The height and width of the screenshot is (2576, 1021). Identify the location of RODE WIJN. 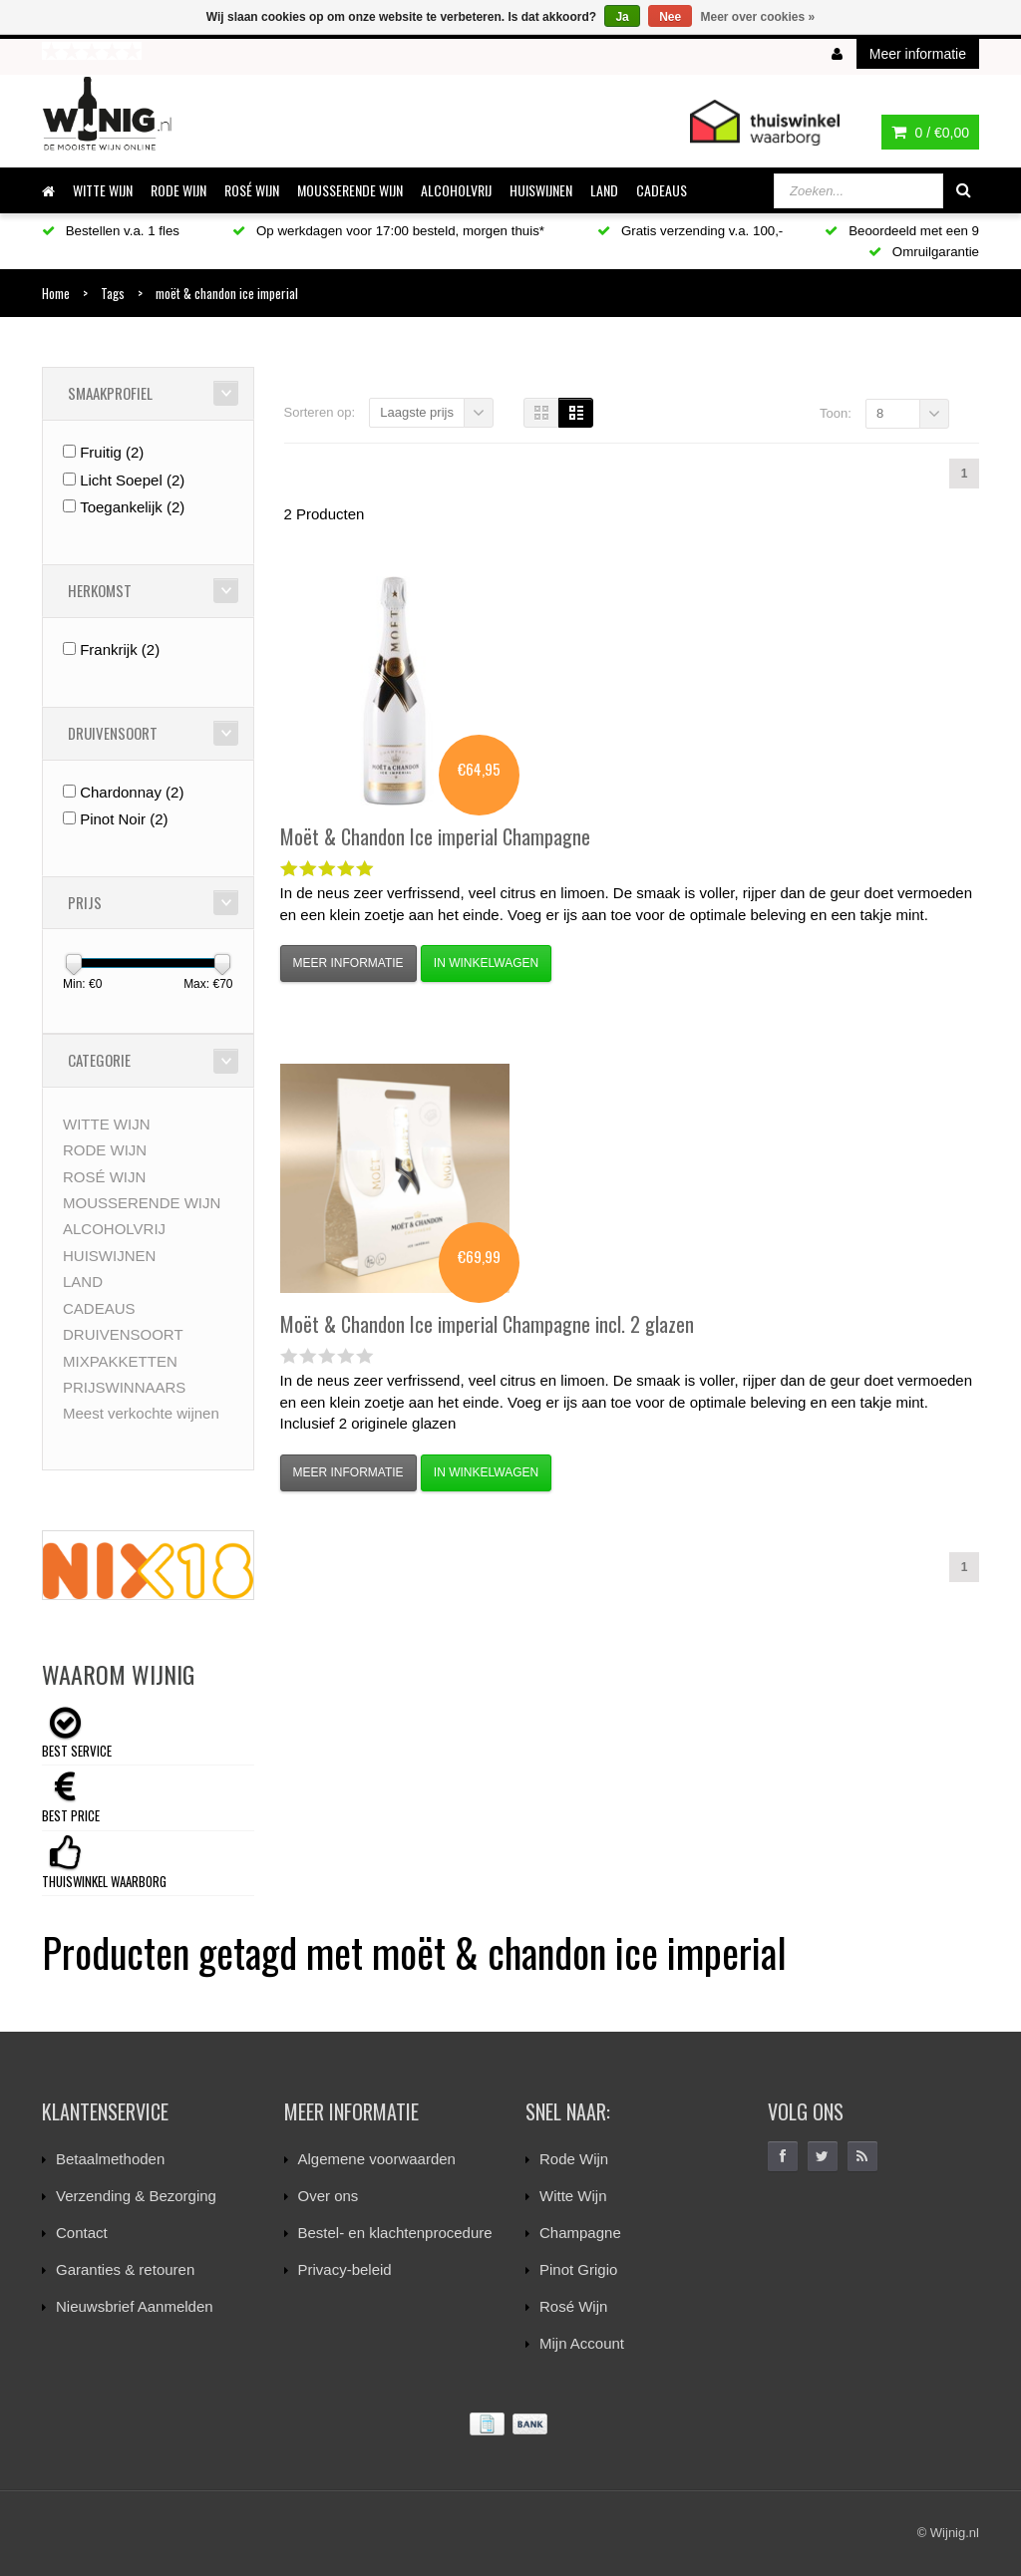
(178, 189).